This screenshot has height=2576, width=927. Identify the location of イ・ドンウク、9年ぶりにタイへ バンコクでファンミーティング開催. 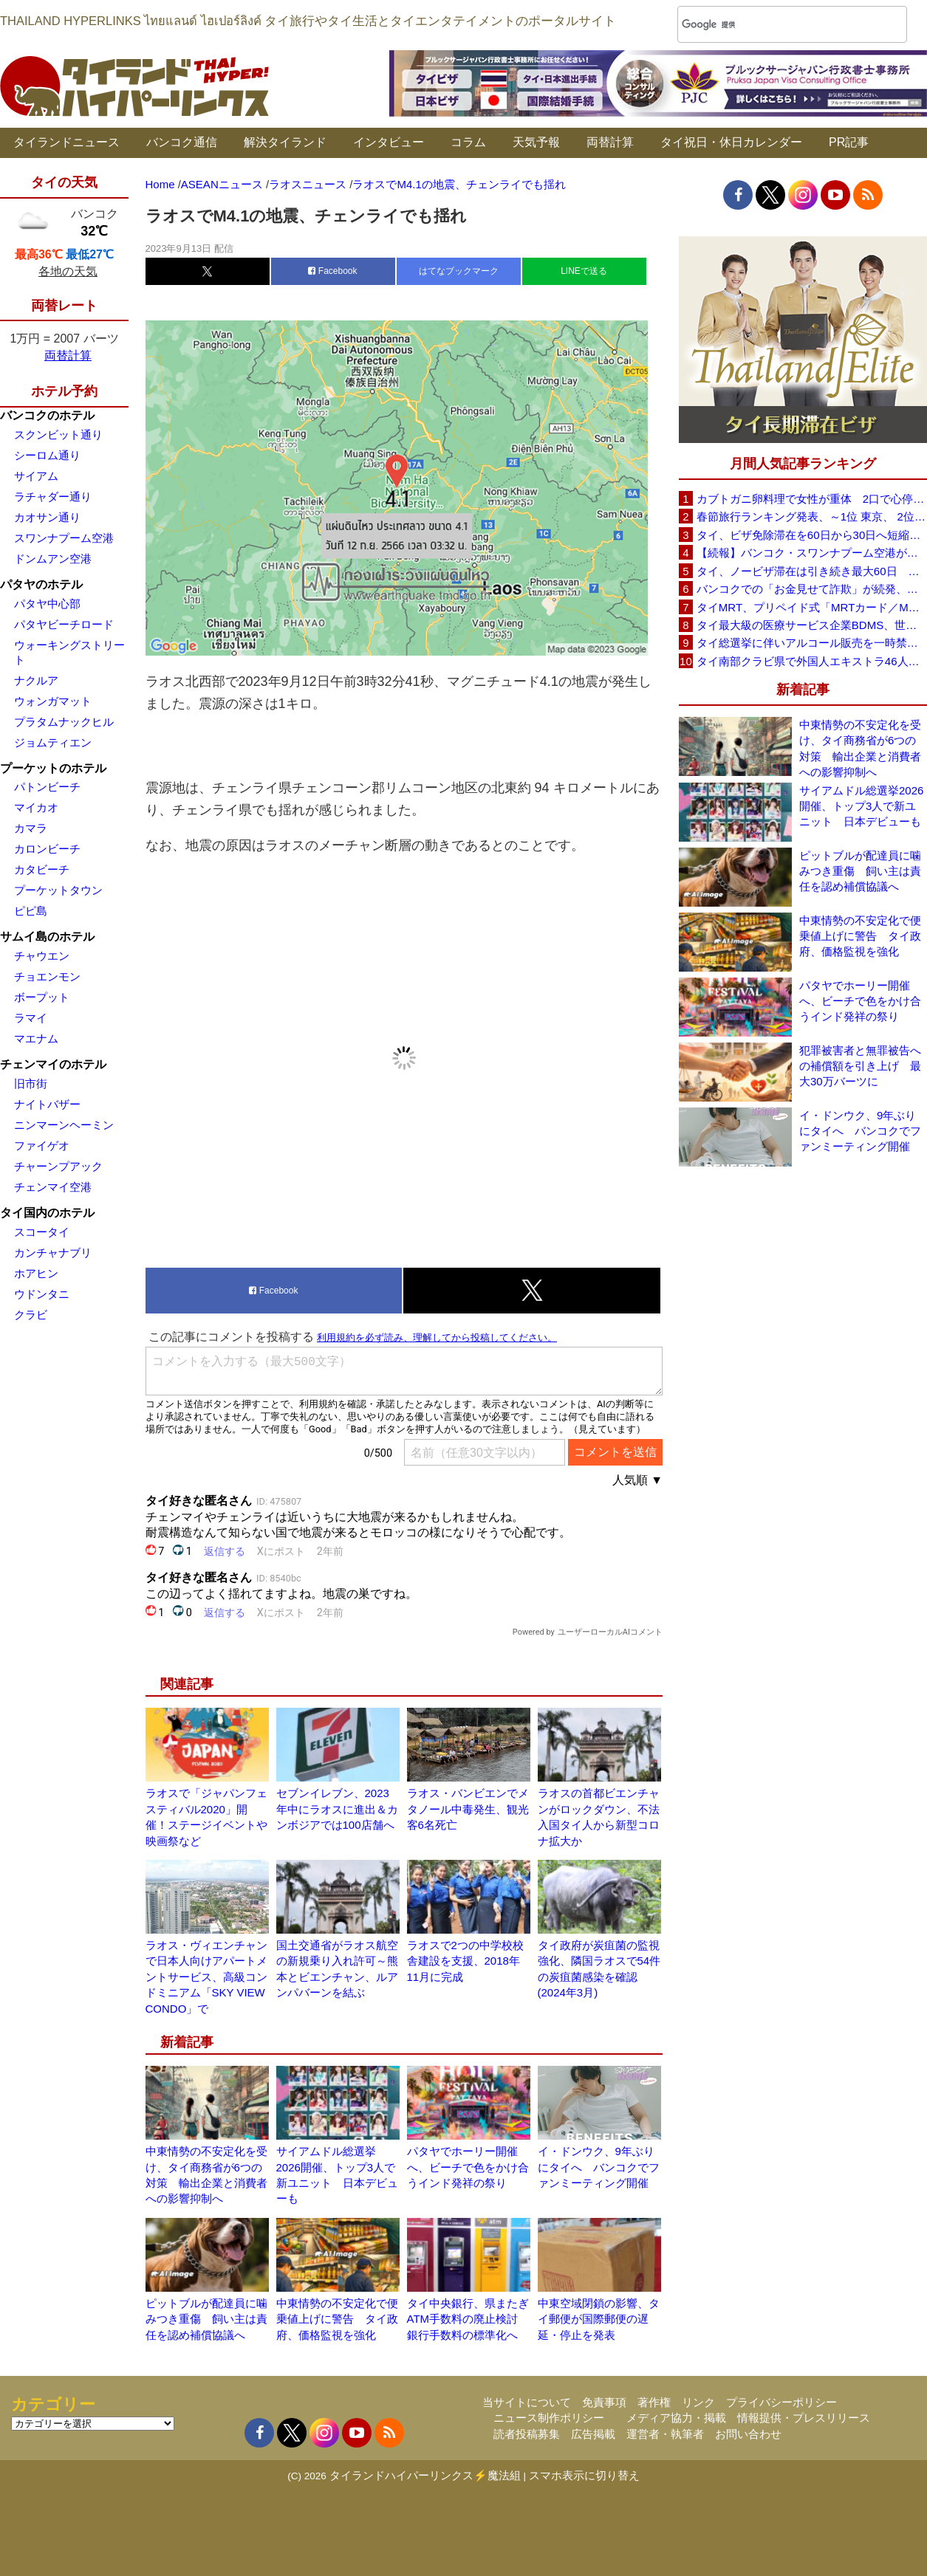
(599, 2167).